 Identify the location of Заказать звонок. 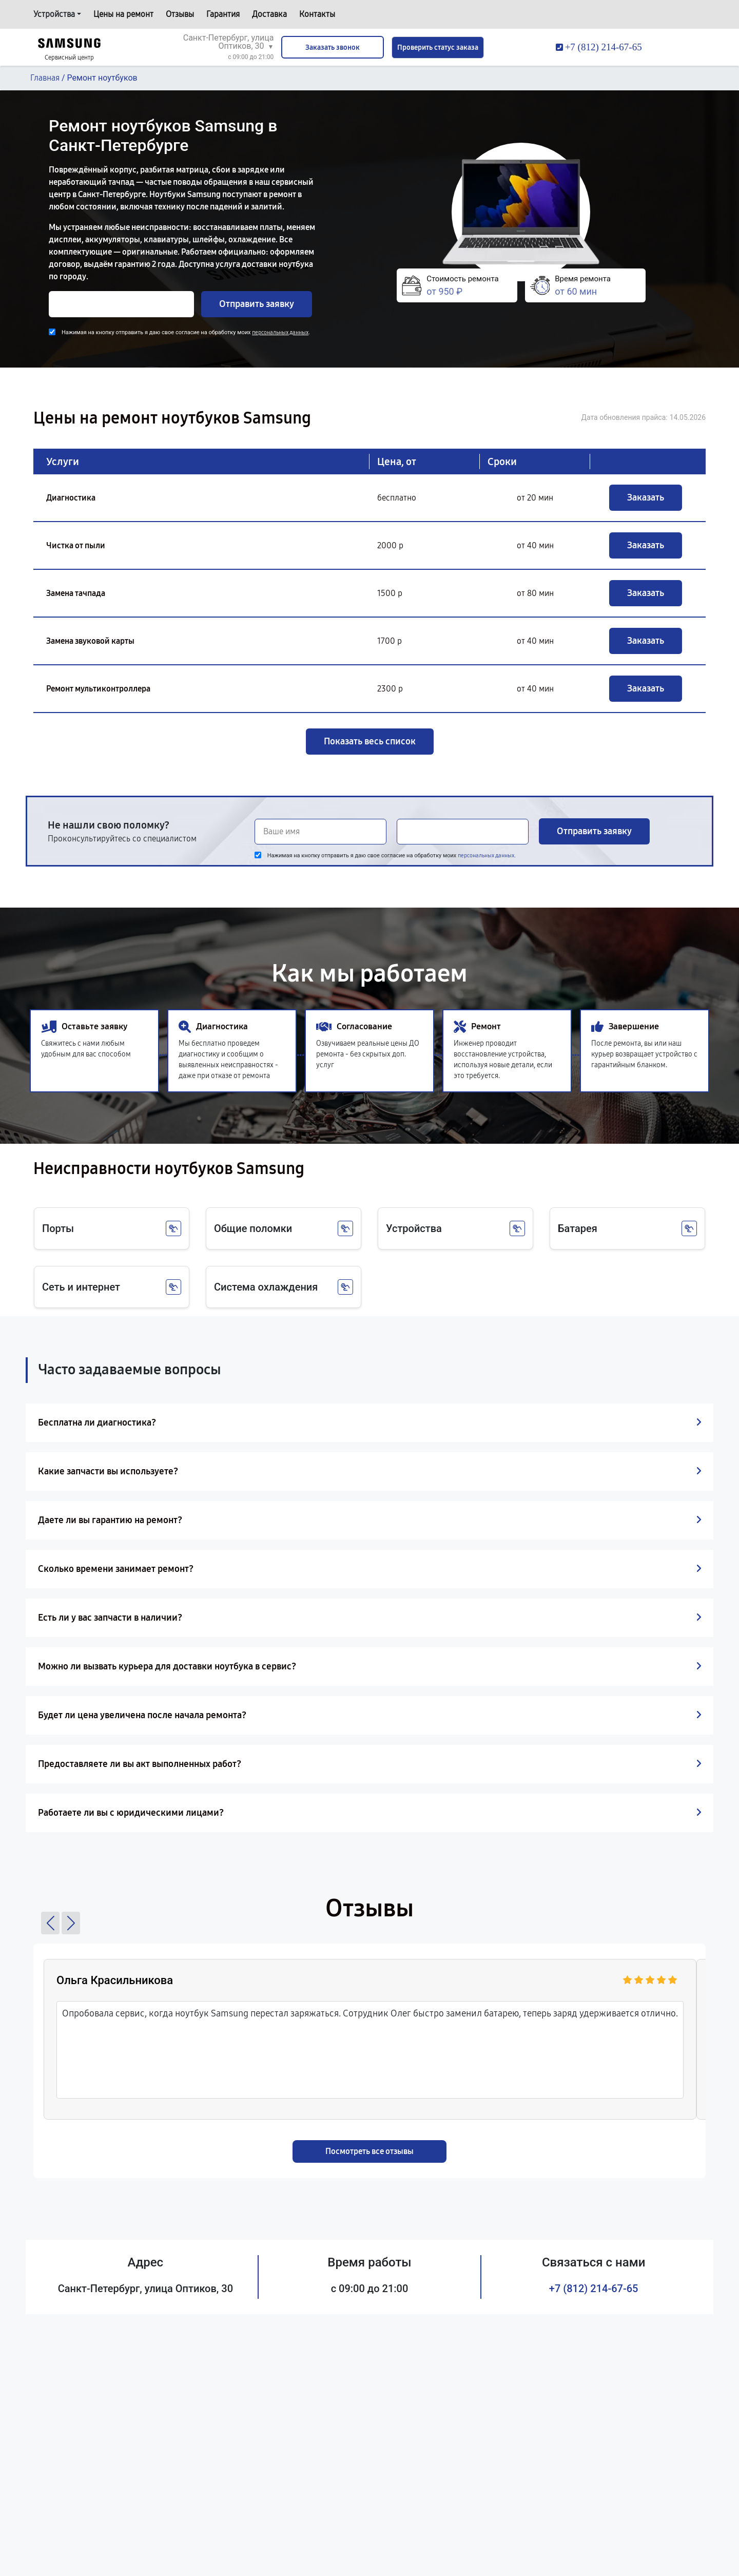
(332, 47).